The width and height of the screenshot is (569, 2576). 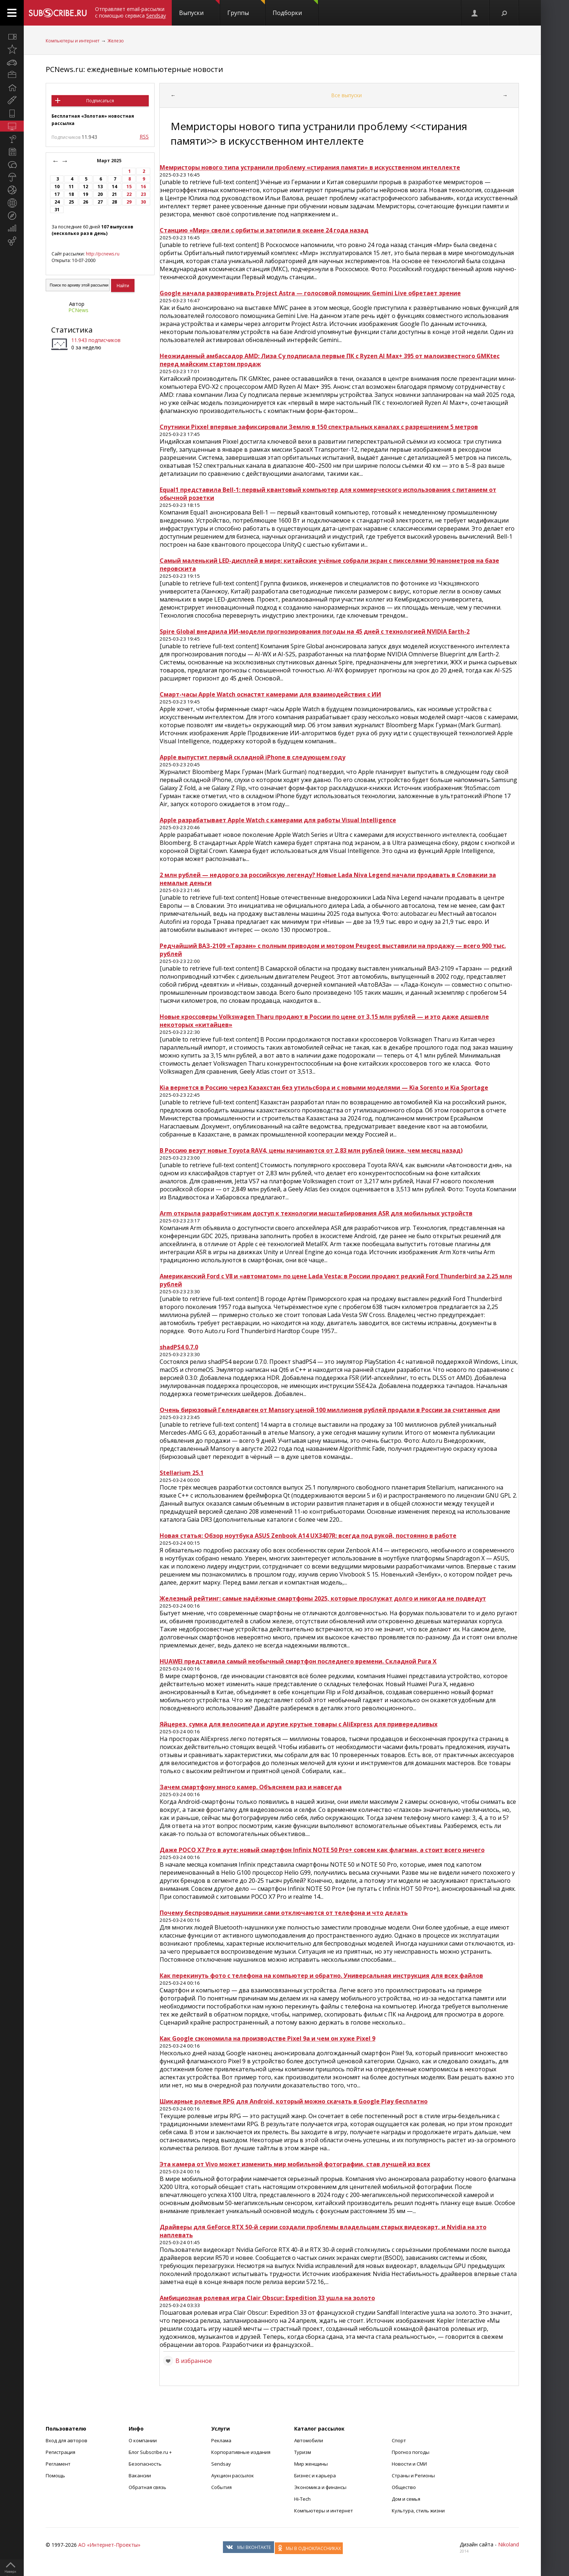 What do you see at coordinates (240, 2452) in the screenshot?
I see `Корпоративные издания` at bounding box center [240, 2452].